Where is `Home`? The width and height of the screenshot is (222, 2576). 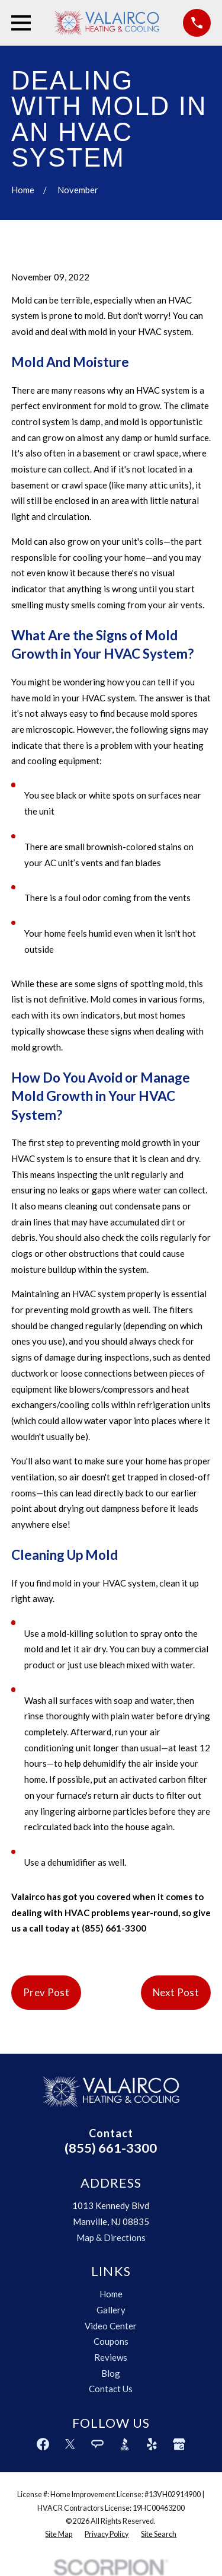
Home is located at coordinates (111, 2293).